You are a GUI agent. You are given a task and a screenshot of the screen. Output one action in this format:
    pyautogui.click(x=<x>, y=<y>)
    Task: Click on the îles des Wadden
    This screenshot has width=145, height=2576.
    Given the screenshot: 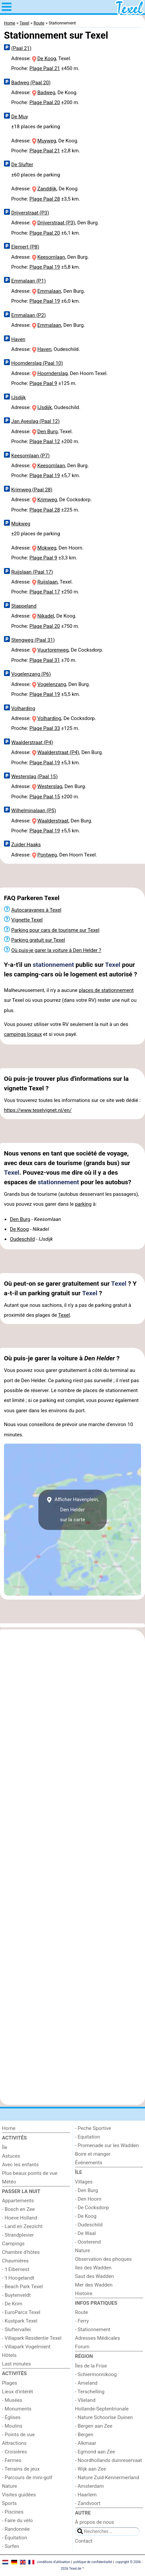 What is the action you would take?
    pyautogui.click(x=93, y=2268)
    